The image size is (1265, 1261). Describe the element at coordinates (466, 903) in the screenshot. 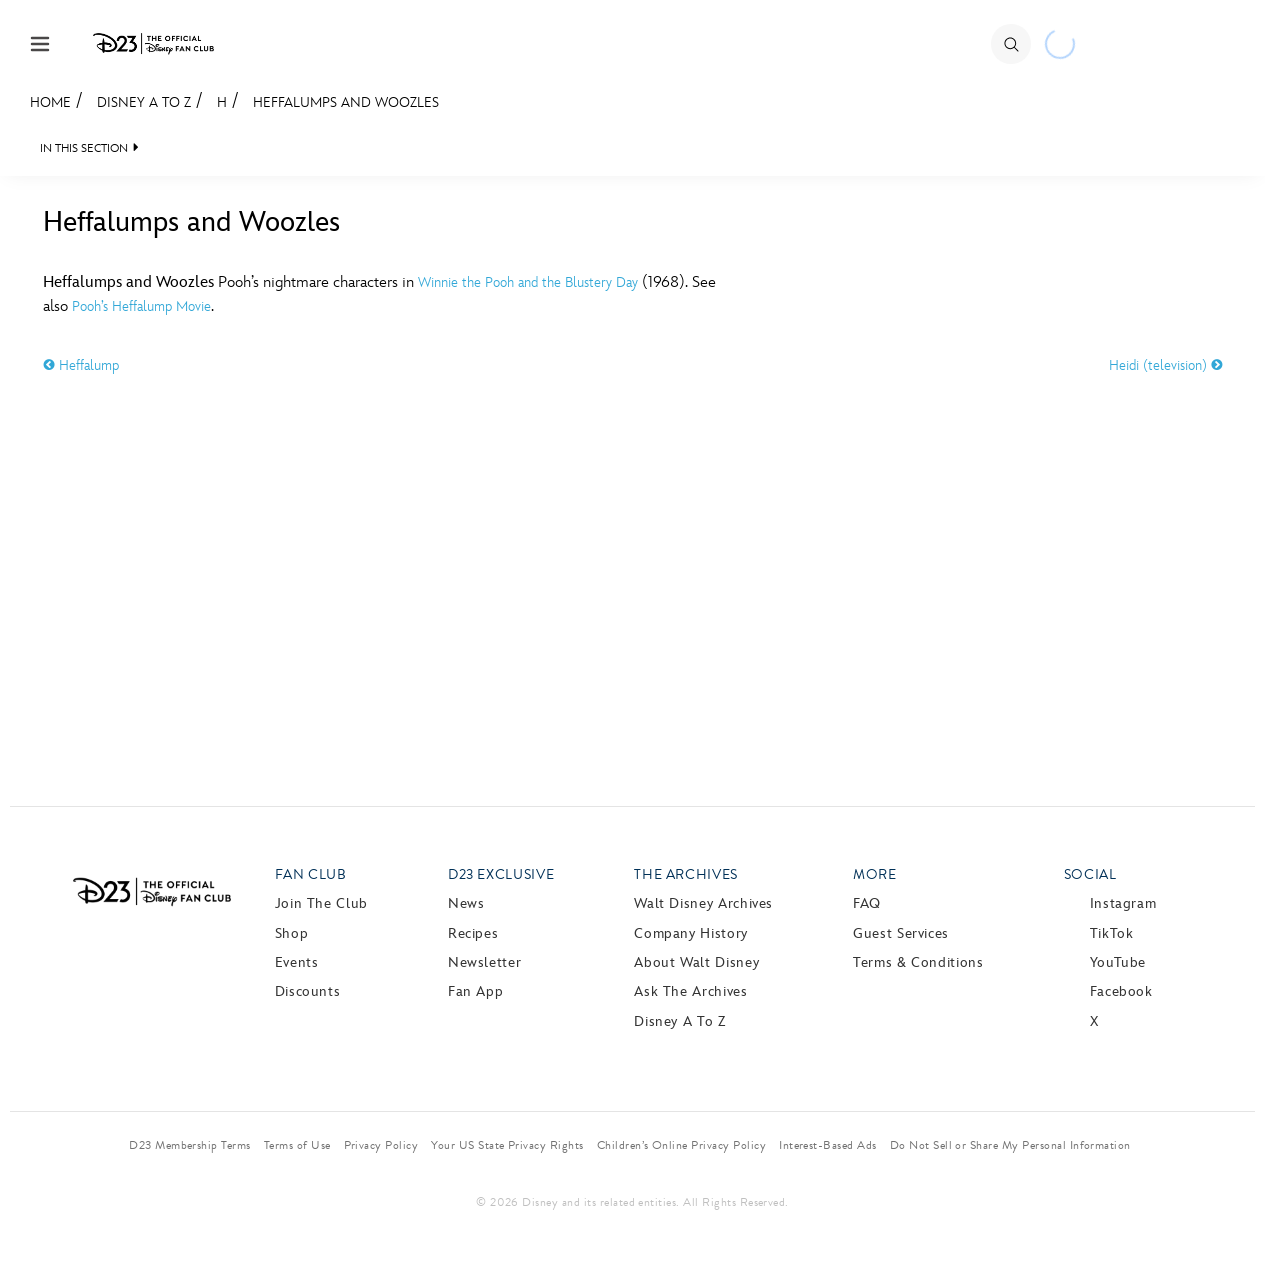

I see `News` at that location.